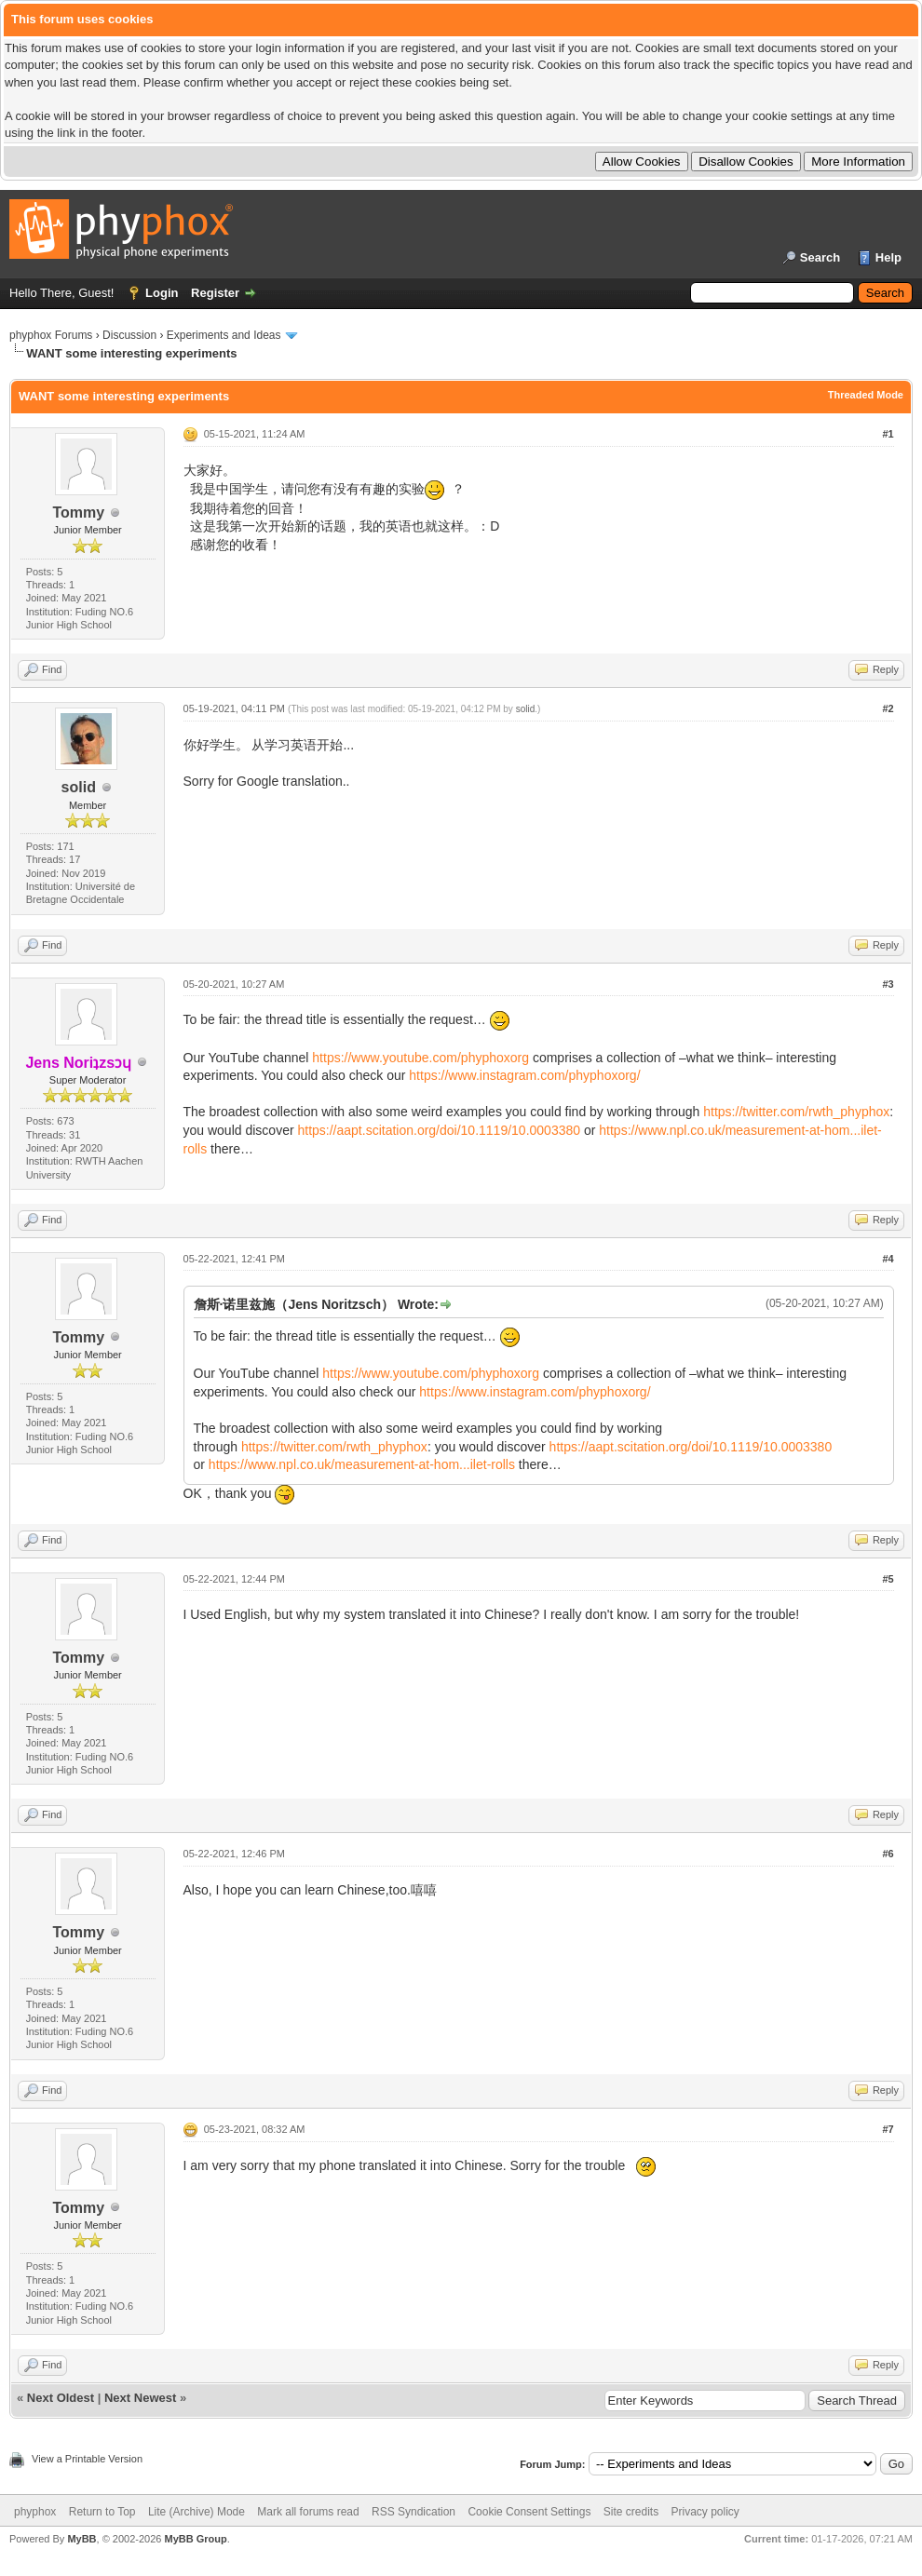 This screenshot has height=2576, width=922. What do you see at coordinates (630, 2511) in the screenshot?
I see `Site credits` at bounding box center [630, 2511].